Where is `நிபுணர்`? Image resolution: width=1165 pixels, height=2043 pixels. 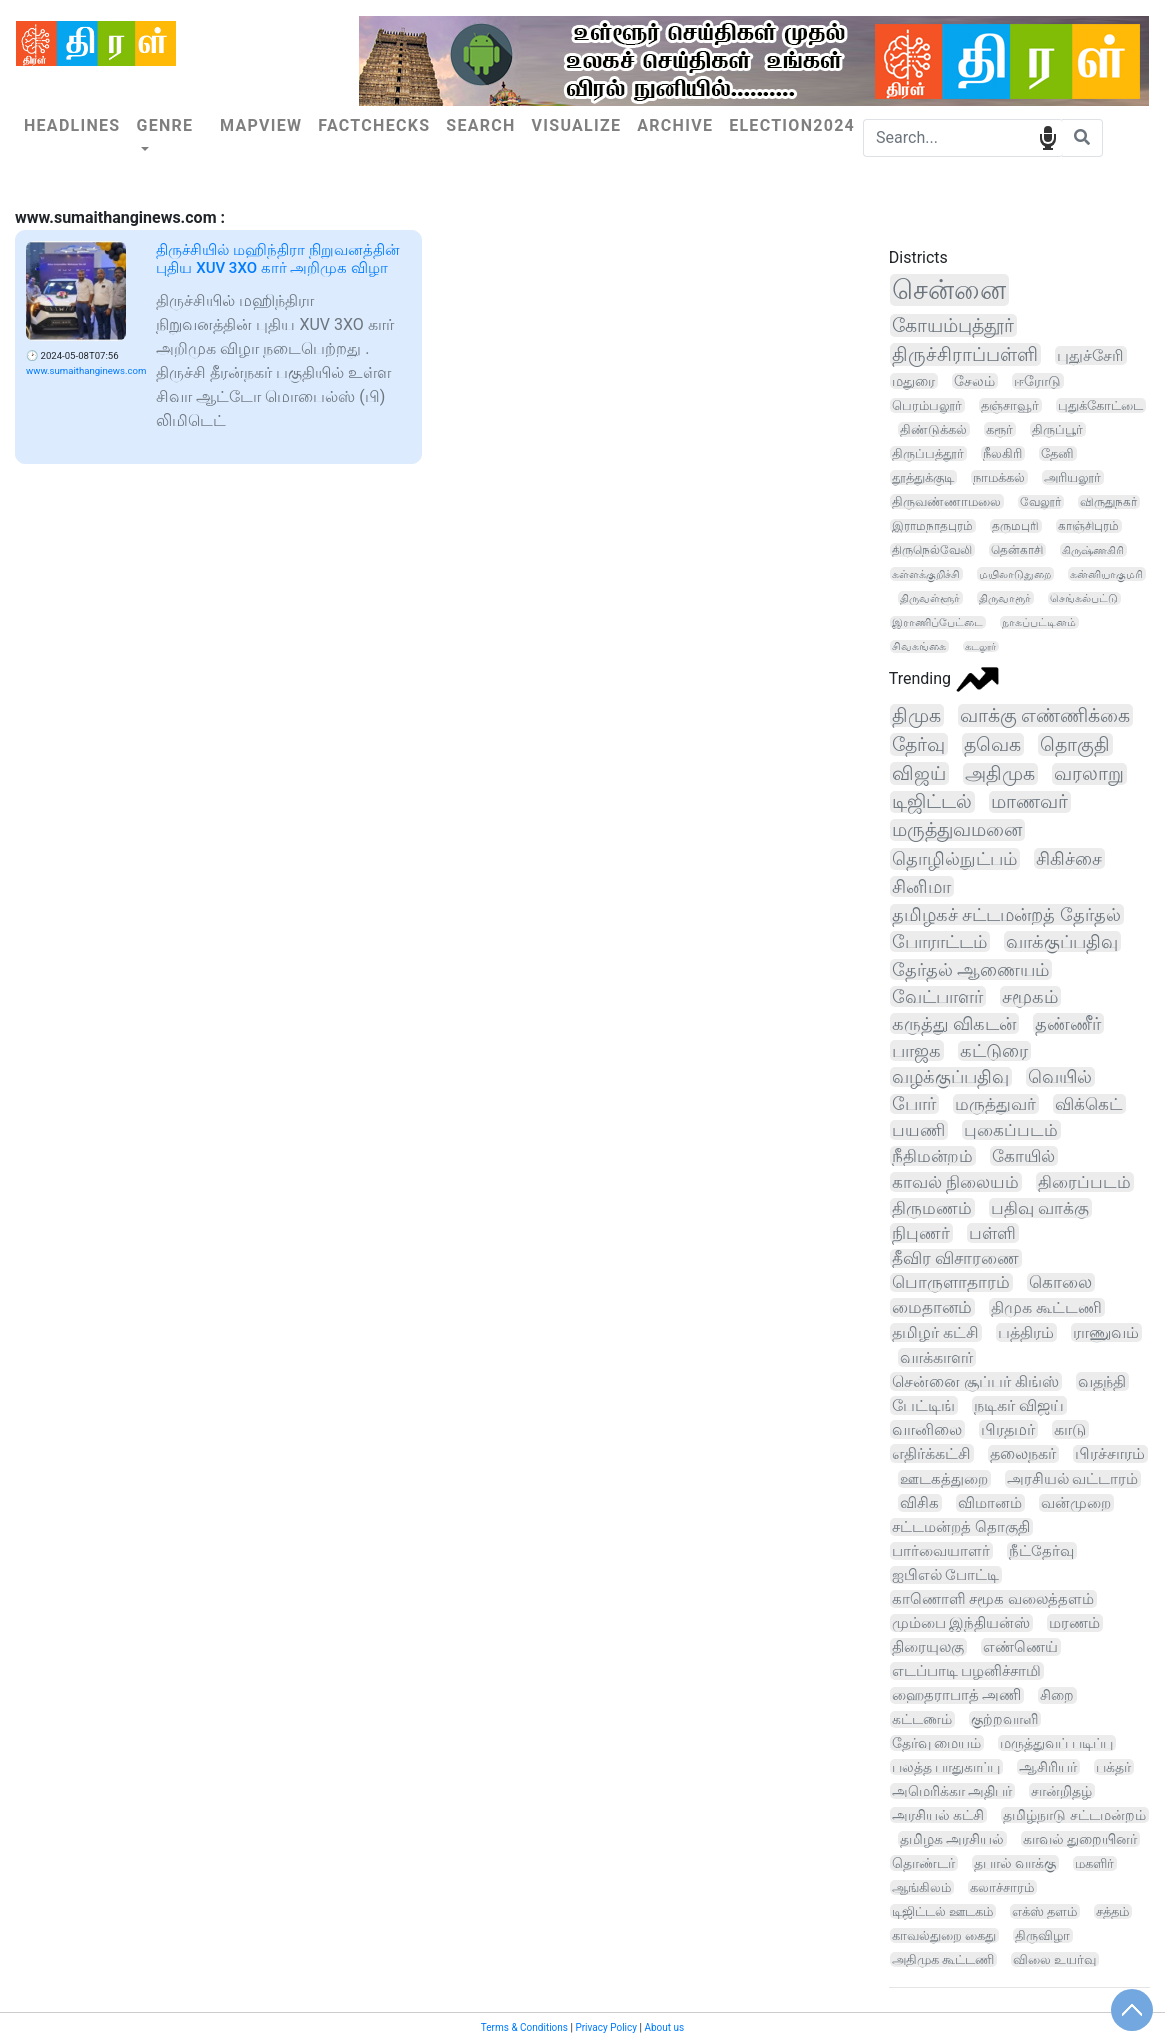 நிபுணர் is located at coordinates (921, 1233).